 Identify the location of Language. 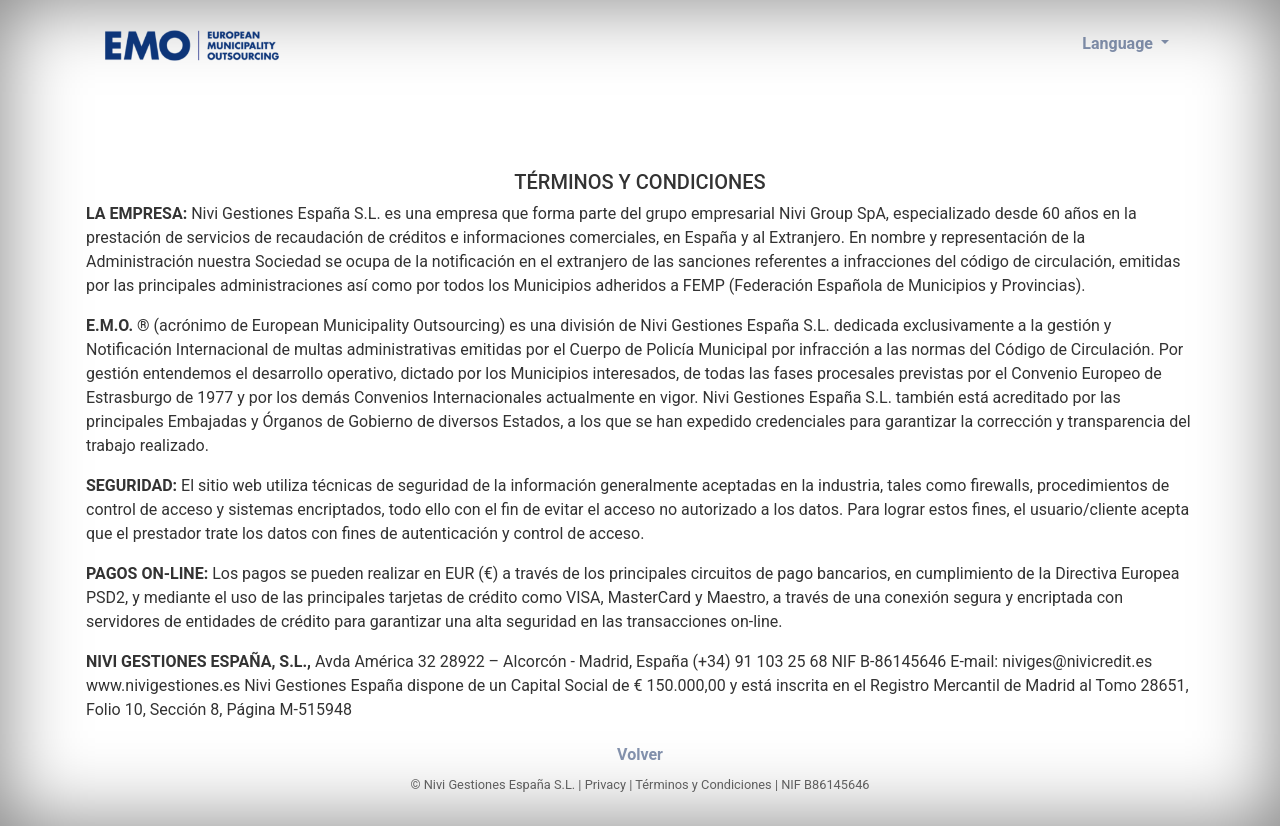
(1119, 43).